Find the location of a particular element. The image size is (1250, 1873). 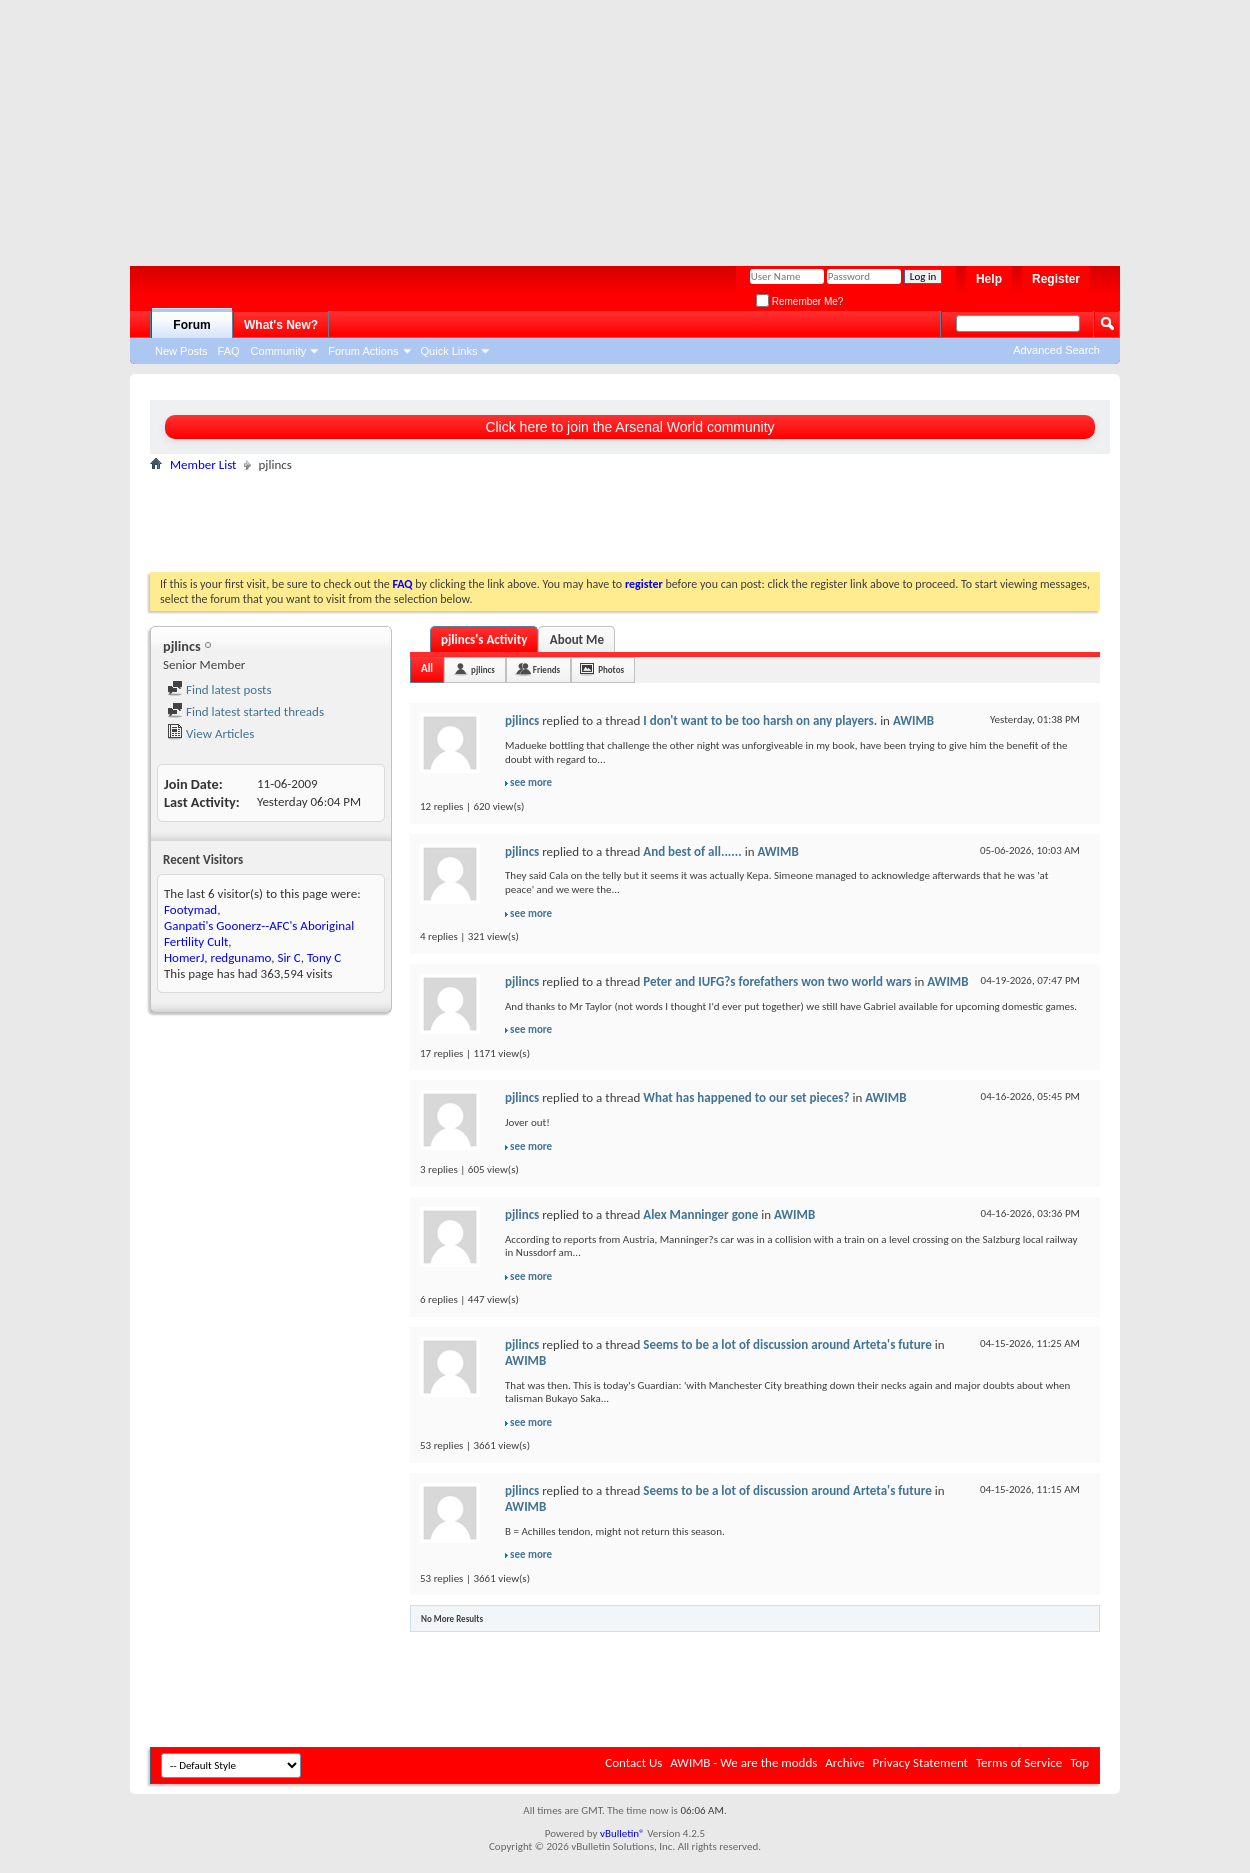

Seems to be a lot of discussion around Arteta's future is located at coordinates (787, 1344).